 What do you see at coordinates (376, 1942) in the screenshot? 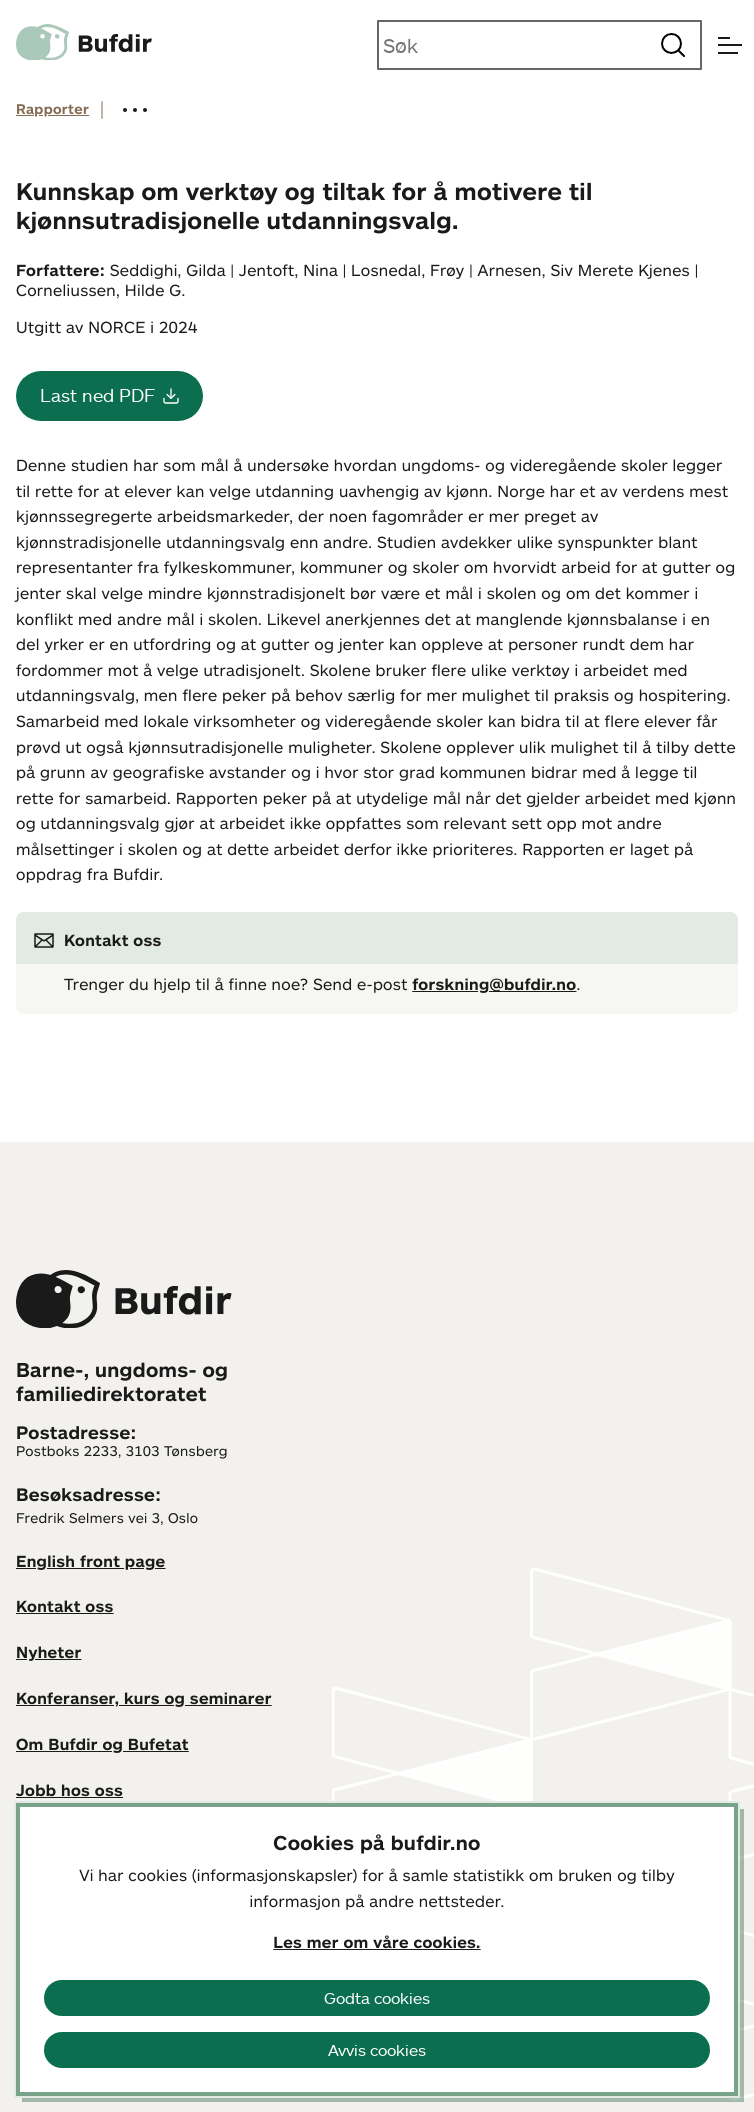
I see `Les mer om våre cookies.` at bounding box center [376, 1942].